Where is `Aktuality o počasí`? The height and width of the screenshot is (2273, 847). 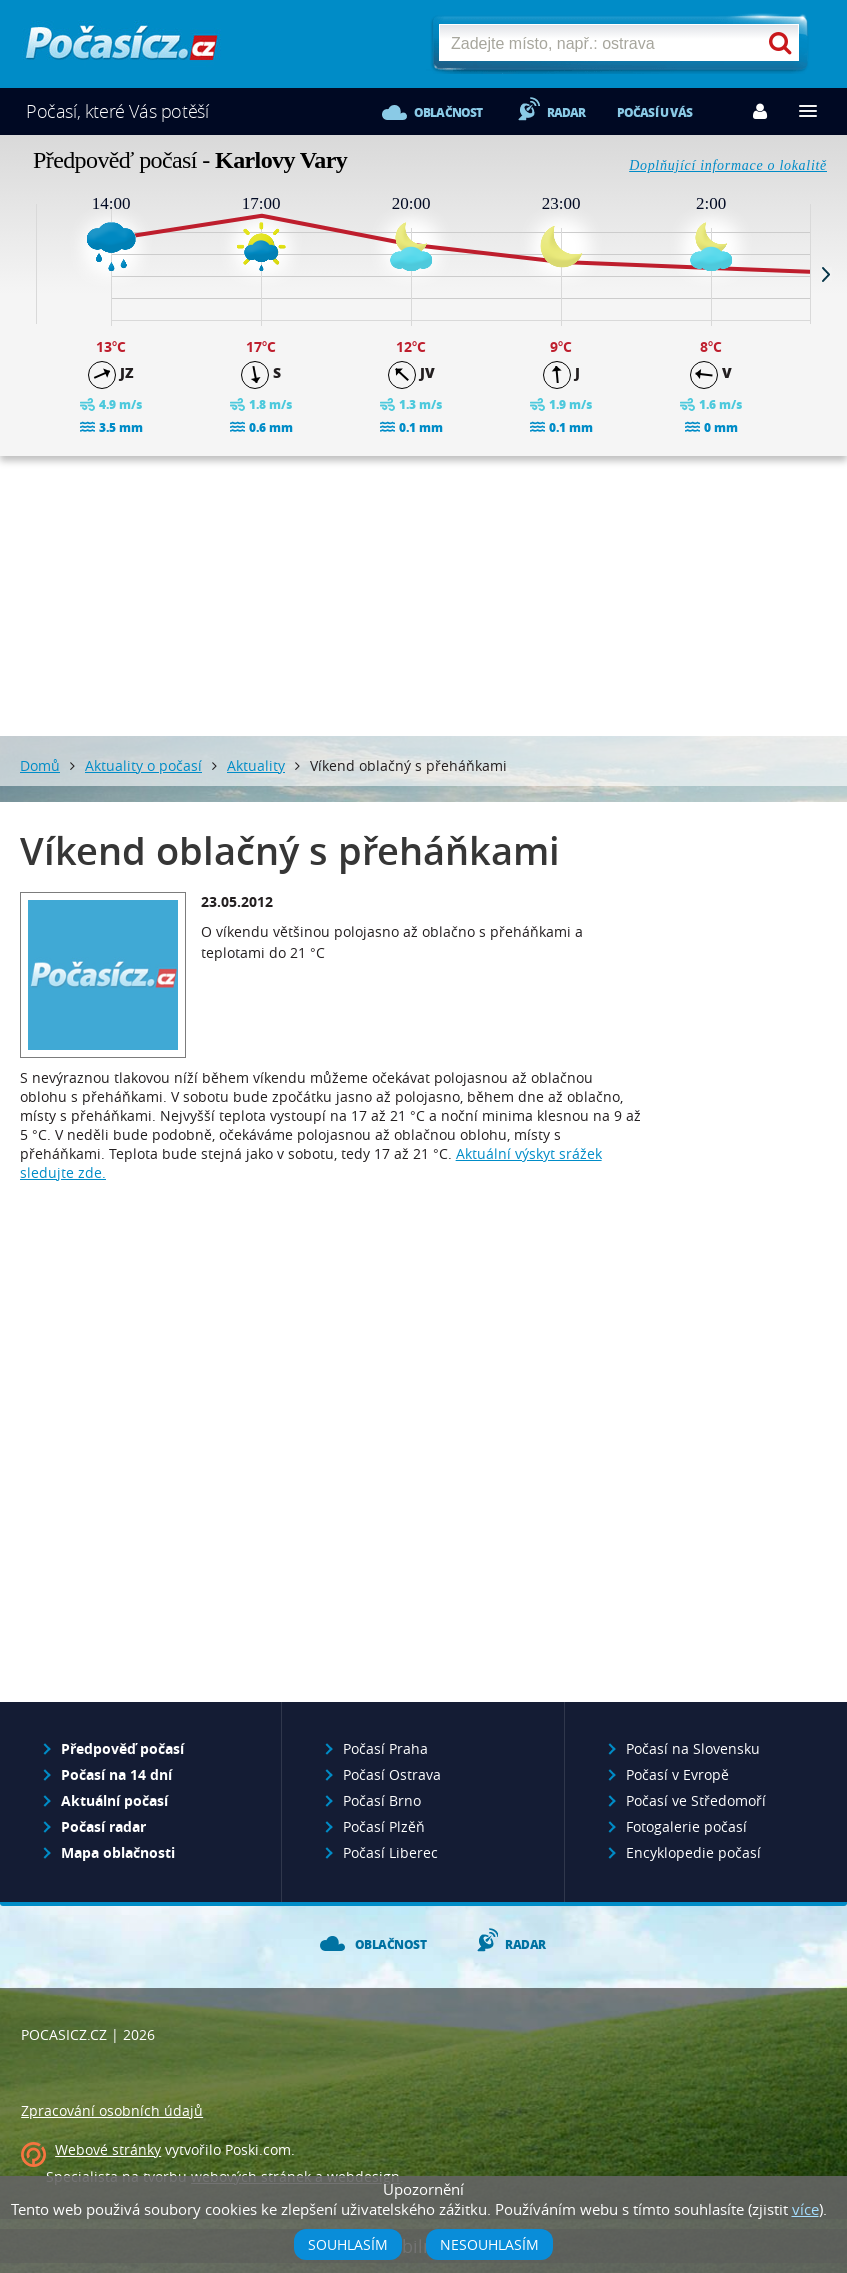
Aktuality o počasí is located at coordinates (143, 765).